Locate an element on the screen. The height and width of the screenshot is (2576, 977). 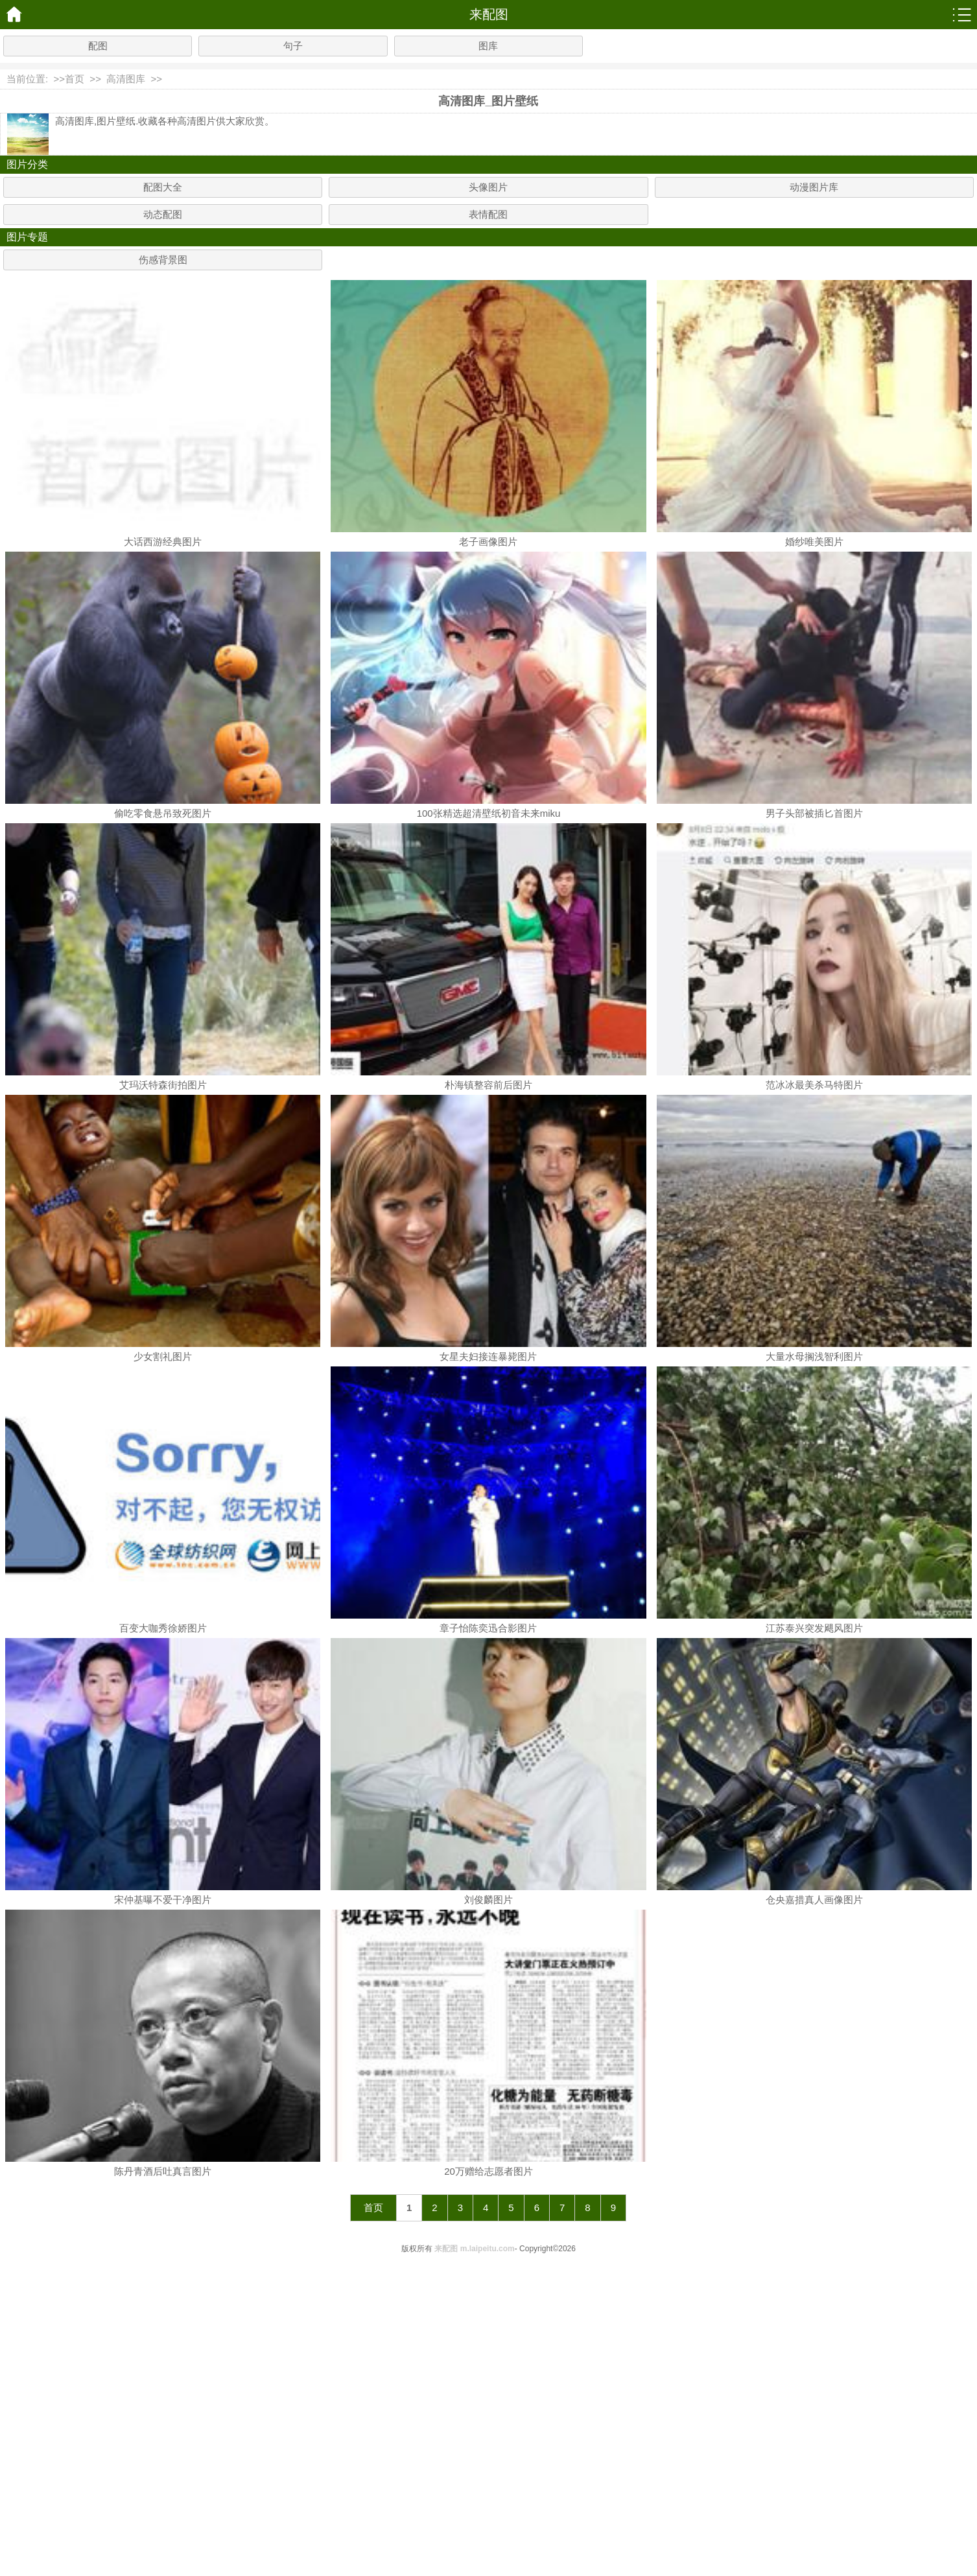
图库 is located at coordinates (488, 45).